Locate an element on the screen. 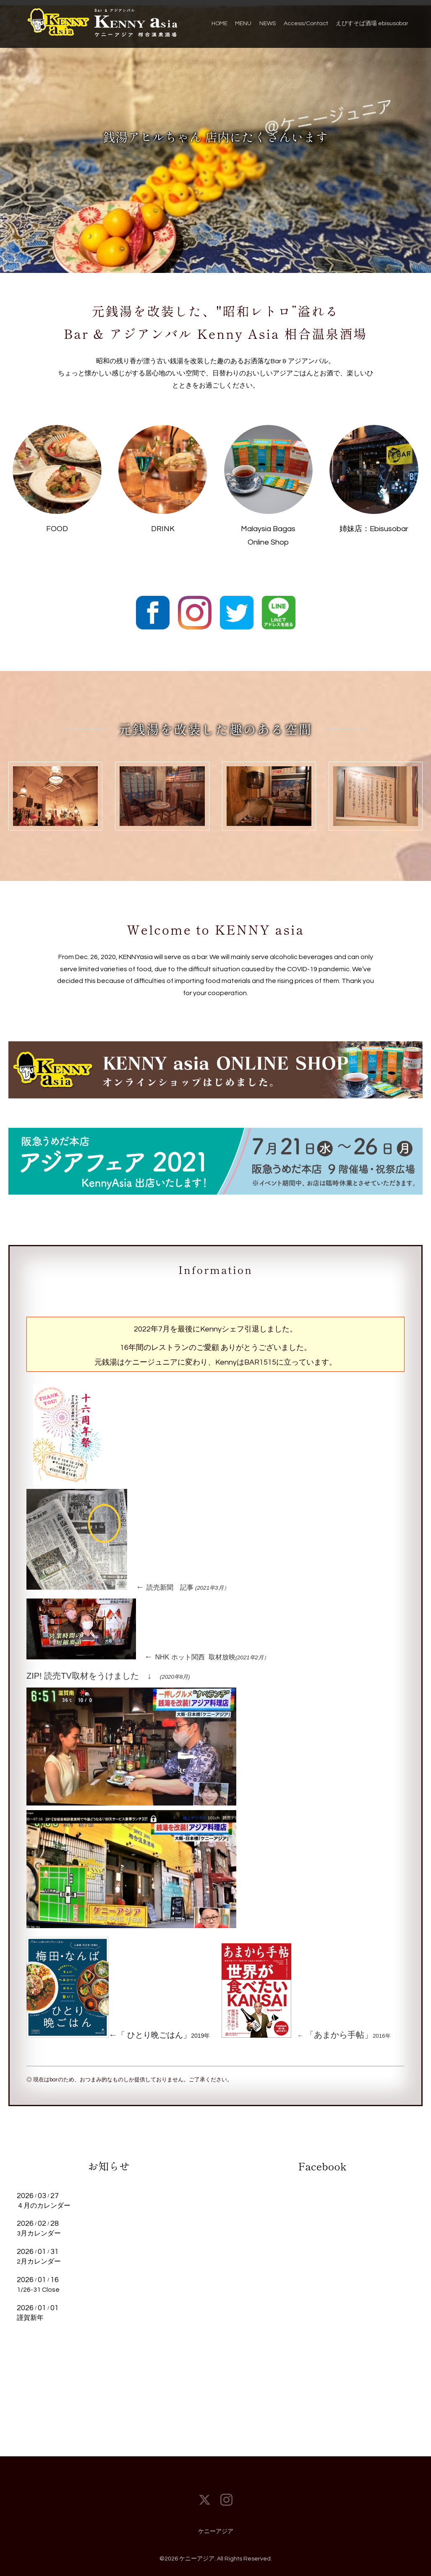  HOME is located at coordinates (219, 23).